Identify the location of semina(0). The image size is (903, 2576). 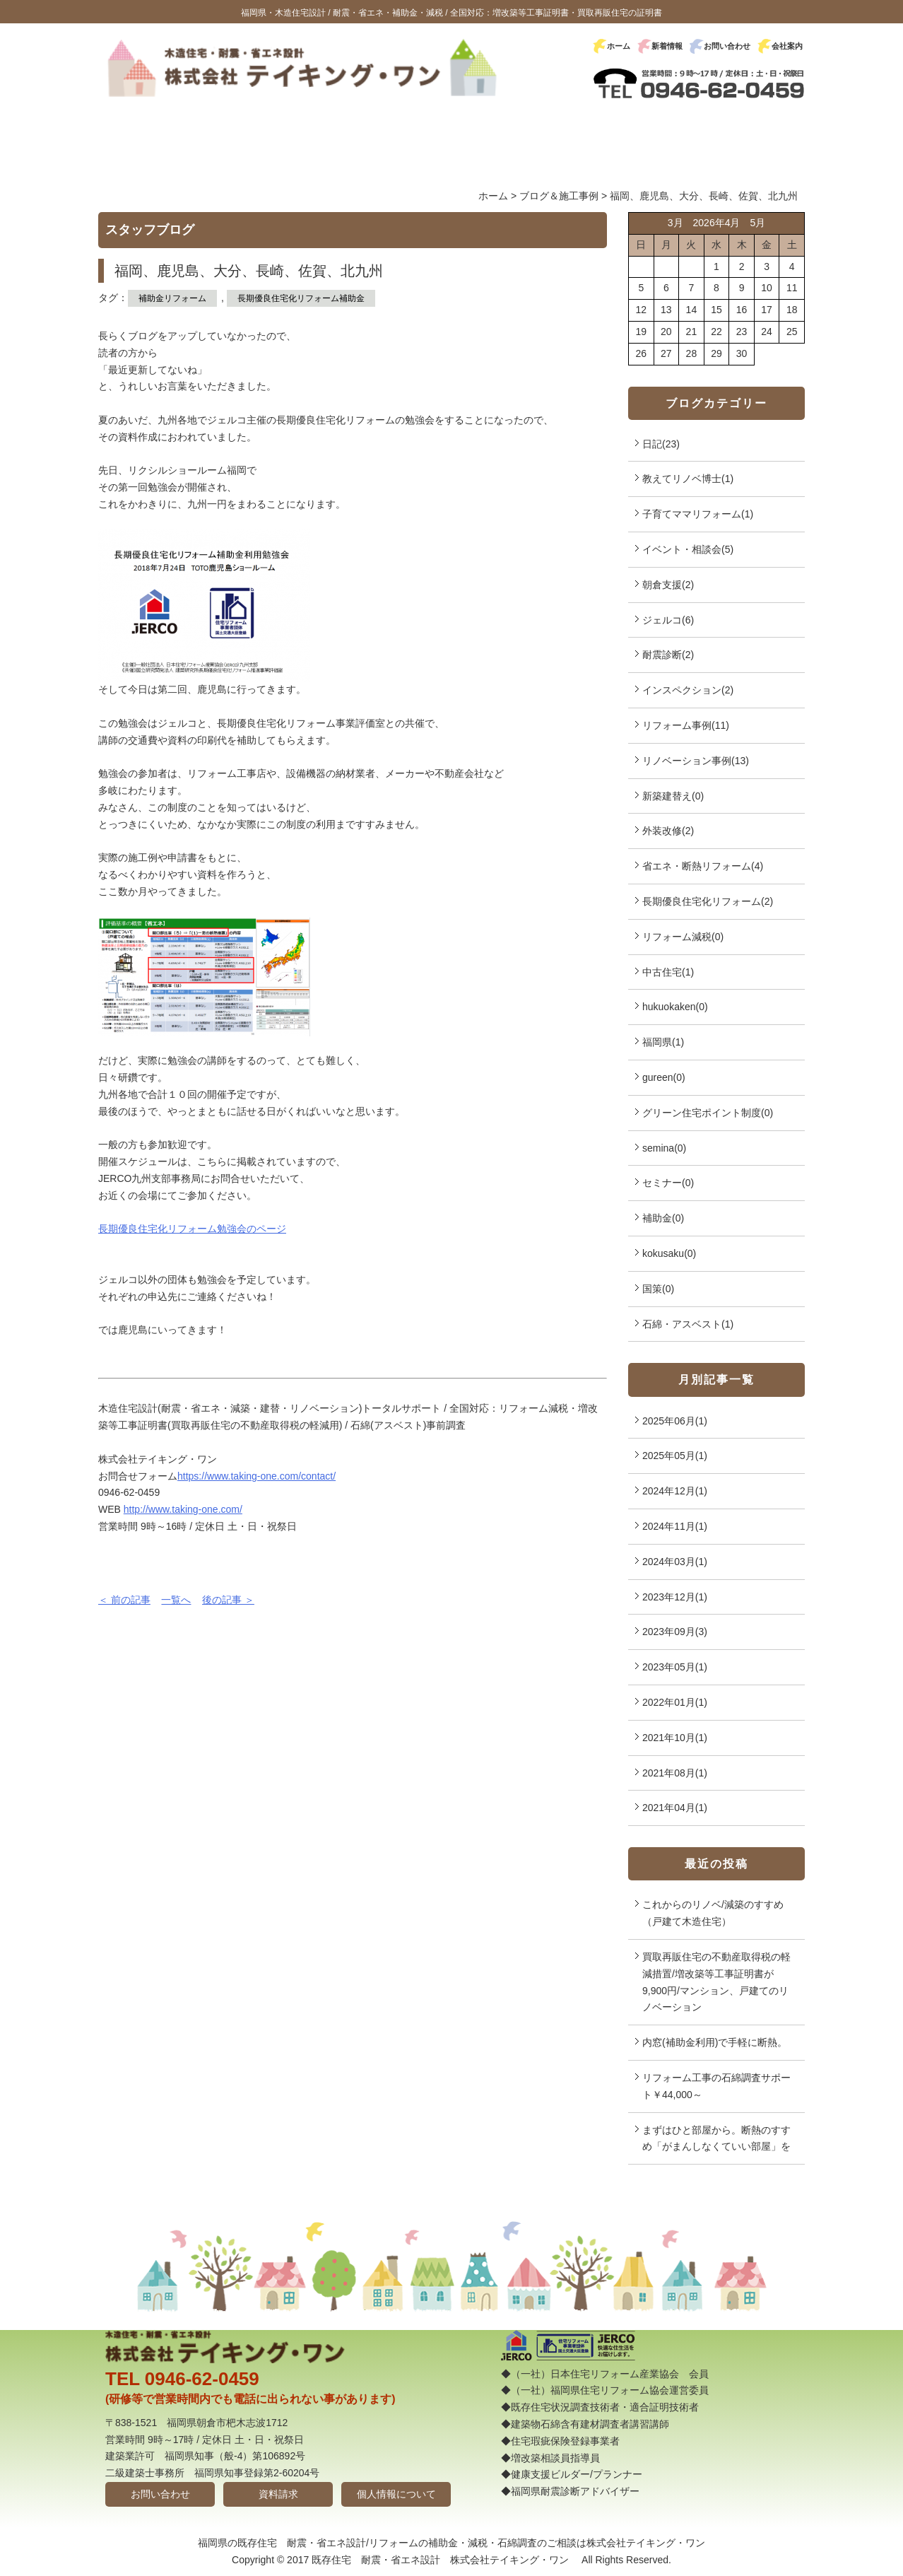
(664, 1148).